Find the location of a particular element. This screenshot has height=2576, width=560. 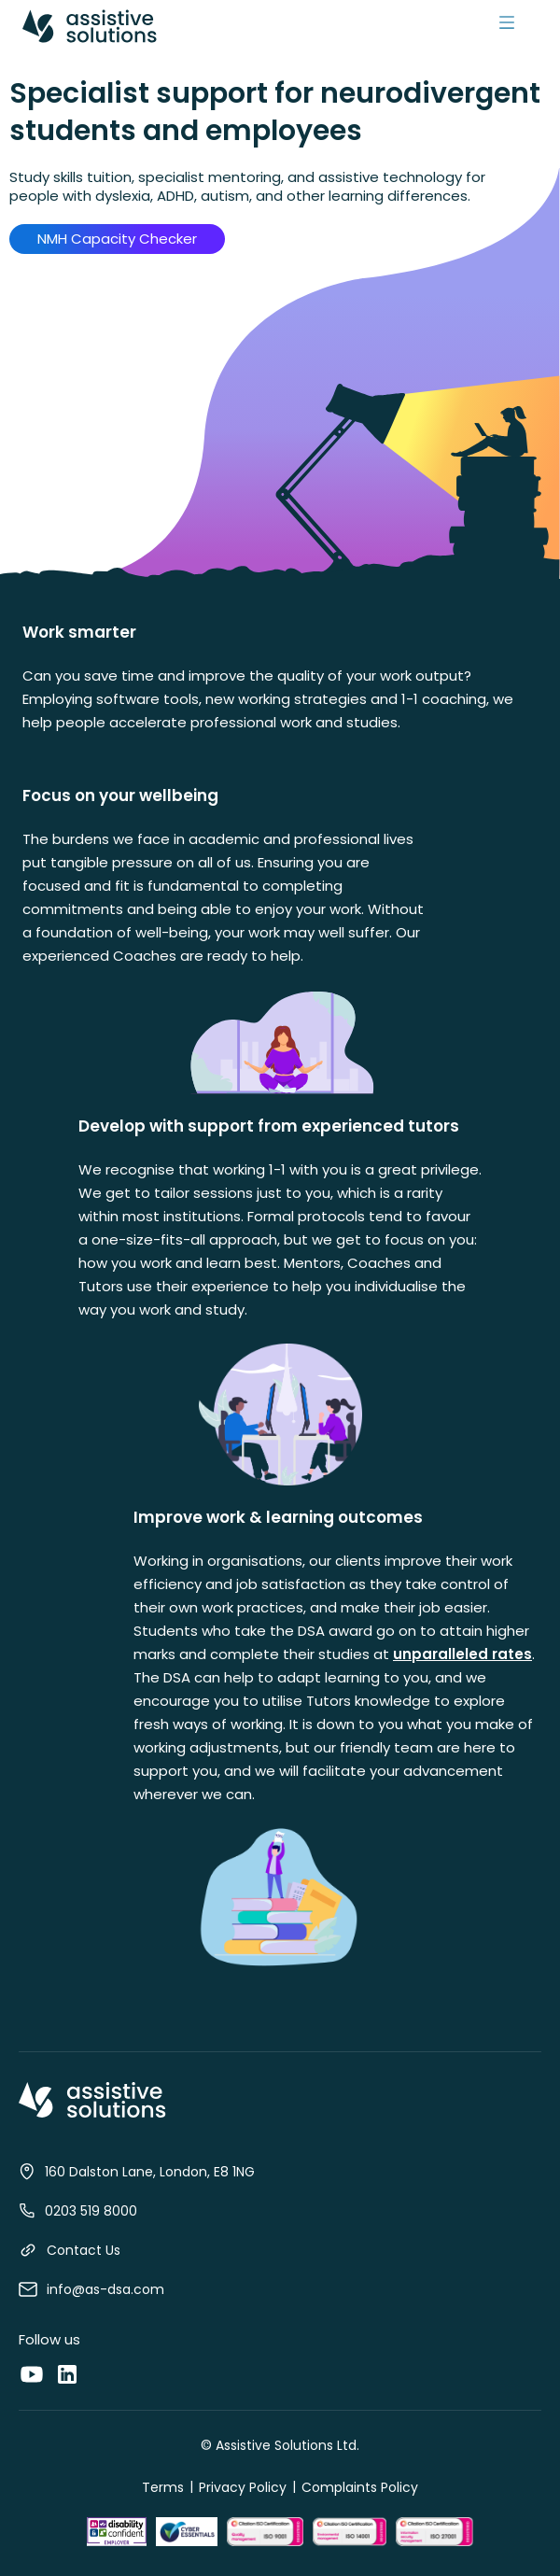

unparalleled rates is located at coordinates (462, 1654).